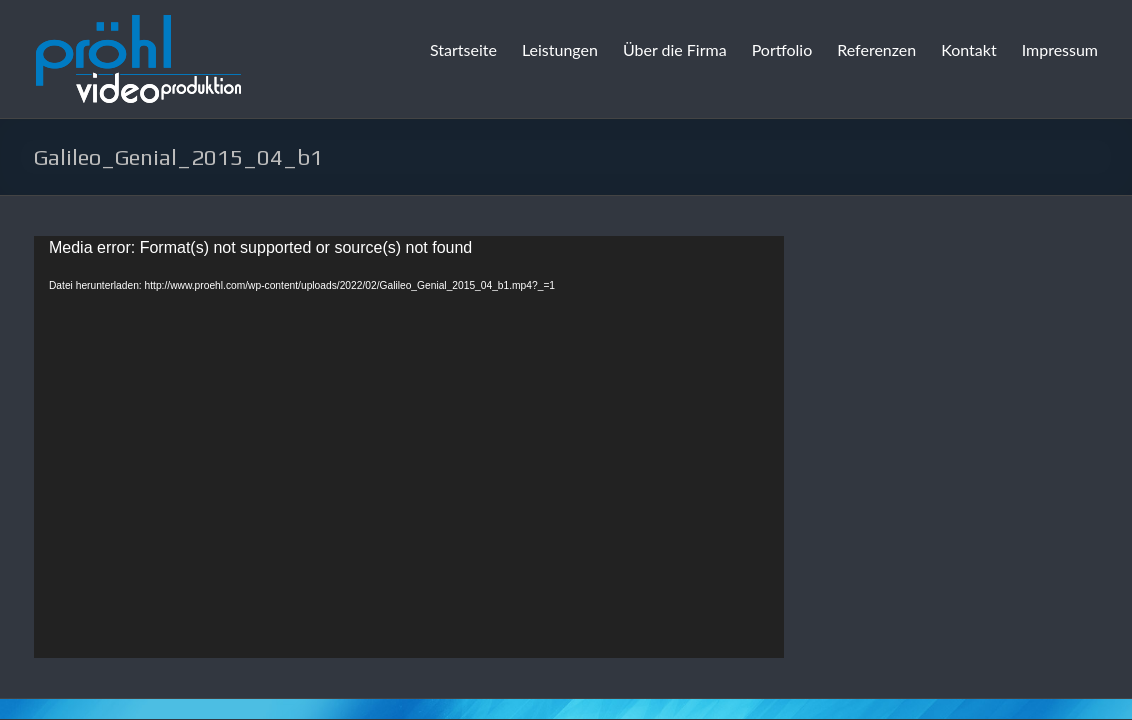  What do you see at coordinates (463, 49) in the screenshot?
I see `Startseite` at bounding box center [463, 49].